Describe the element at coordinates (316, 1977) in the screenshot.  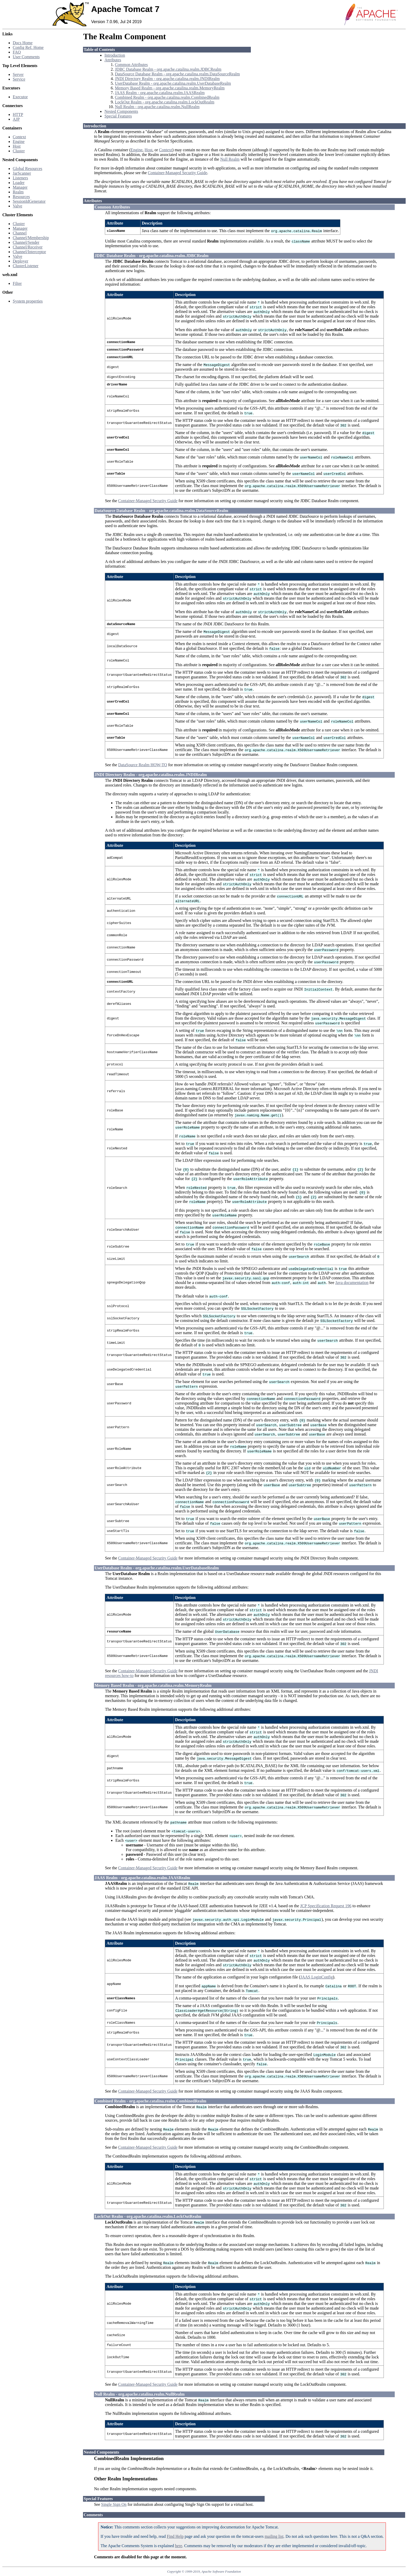
I see `JAAS LoginConfig` at that location.